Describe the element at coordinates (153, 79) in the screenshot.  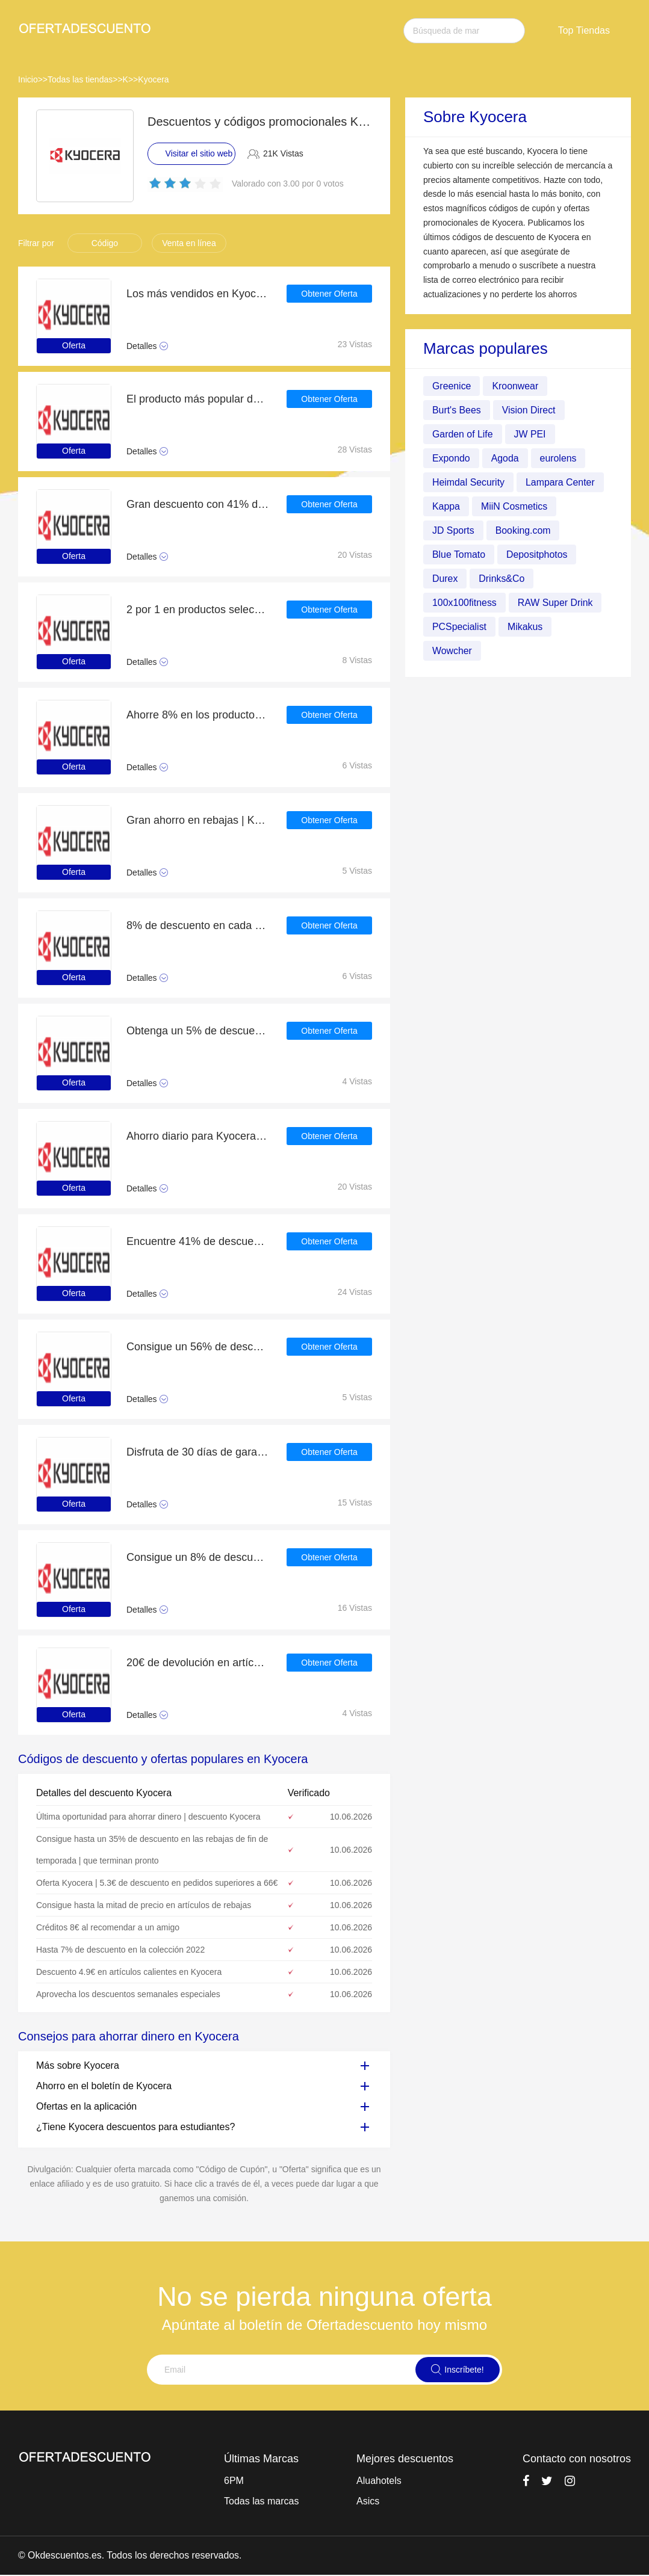
I see `Kyocera` at that location.